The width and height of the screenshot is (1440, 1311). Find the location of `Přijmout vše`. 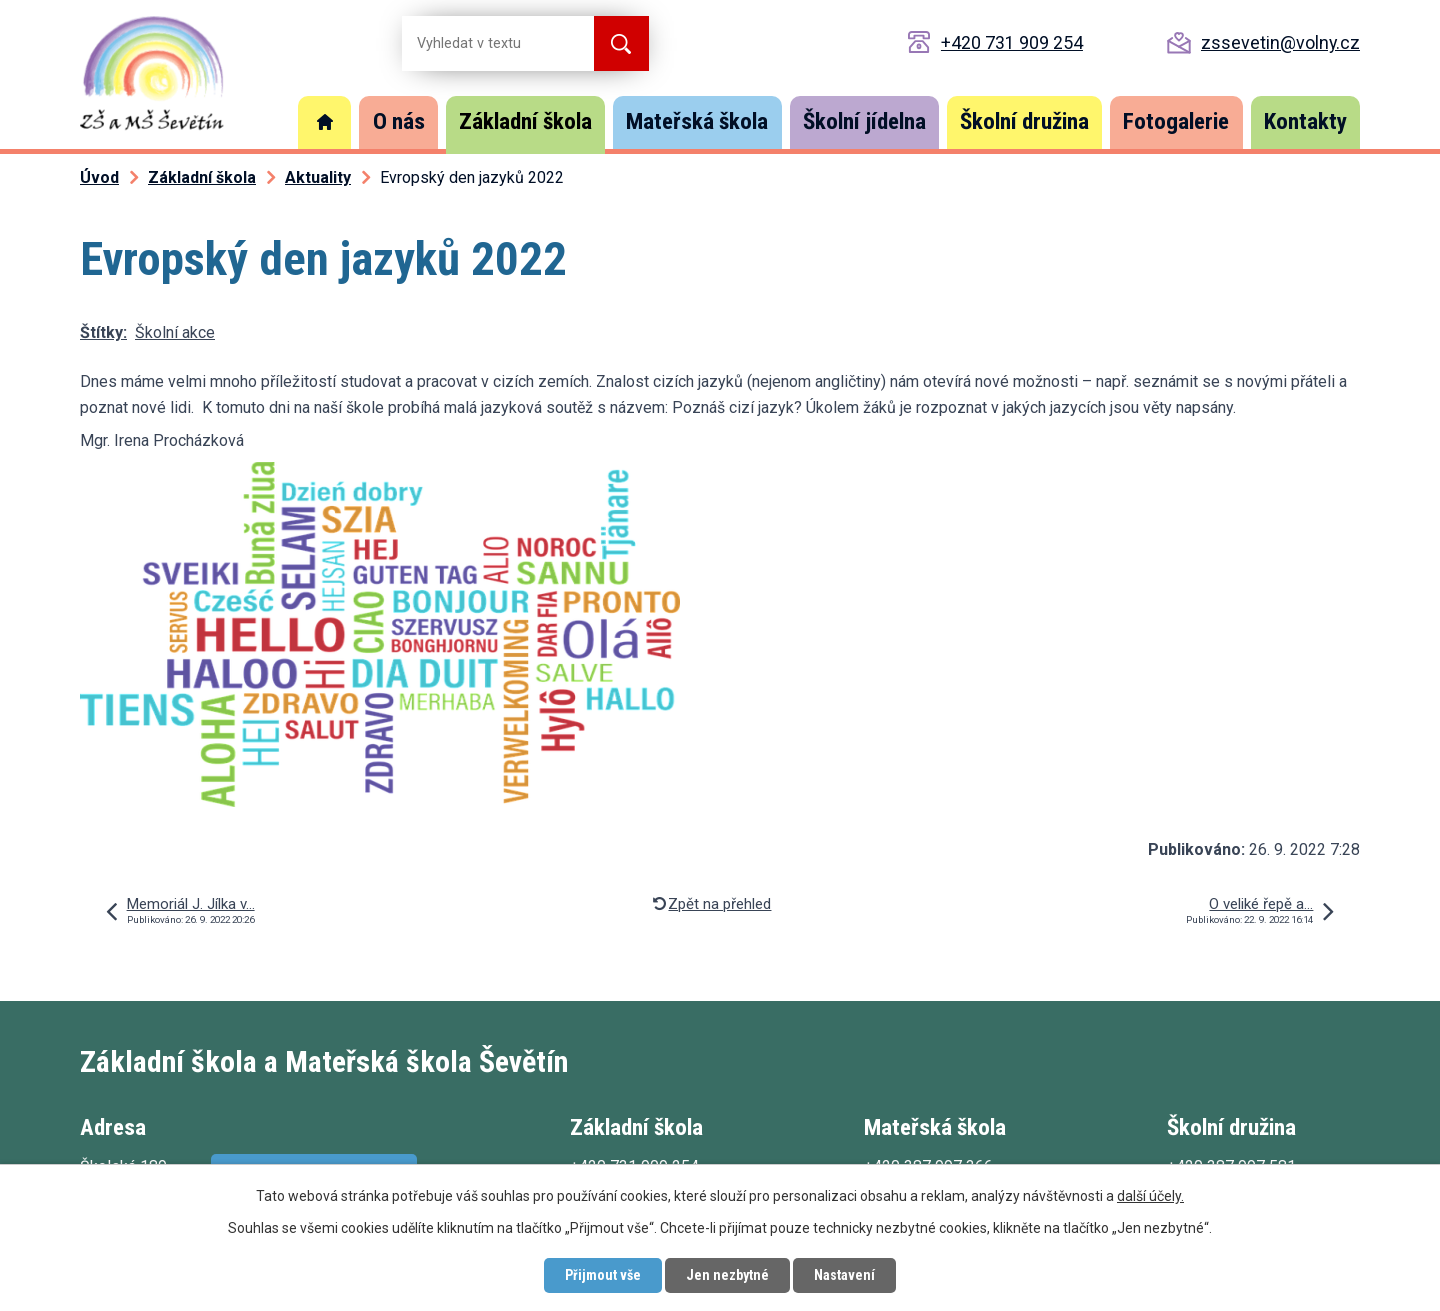

Přijmout vše is located at coordinates (603, 1275).